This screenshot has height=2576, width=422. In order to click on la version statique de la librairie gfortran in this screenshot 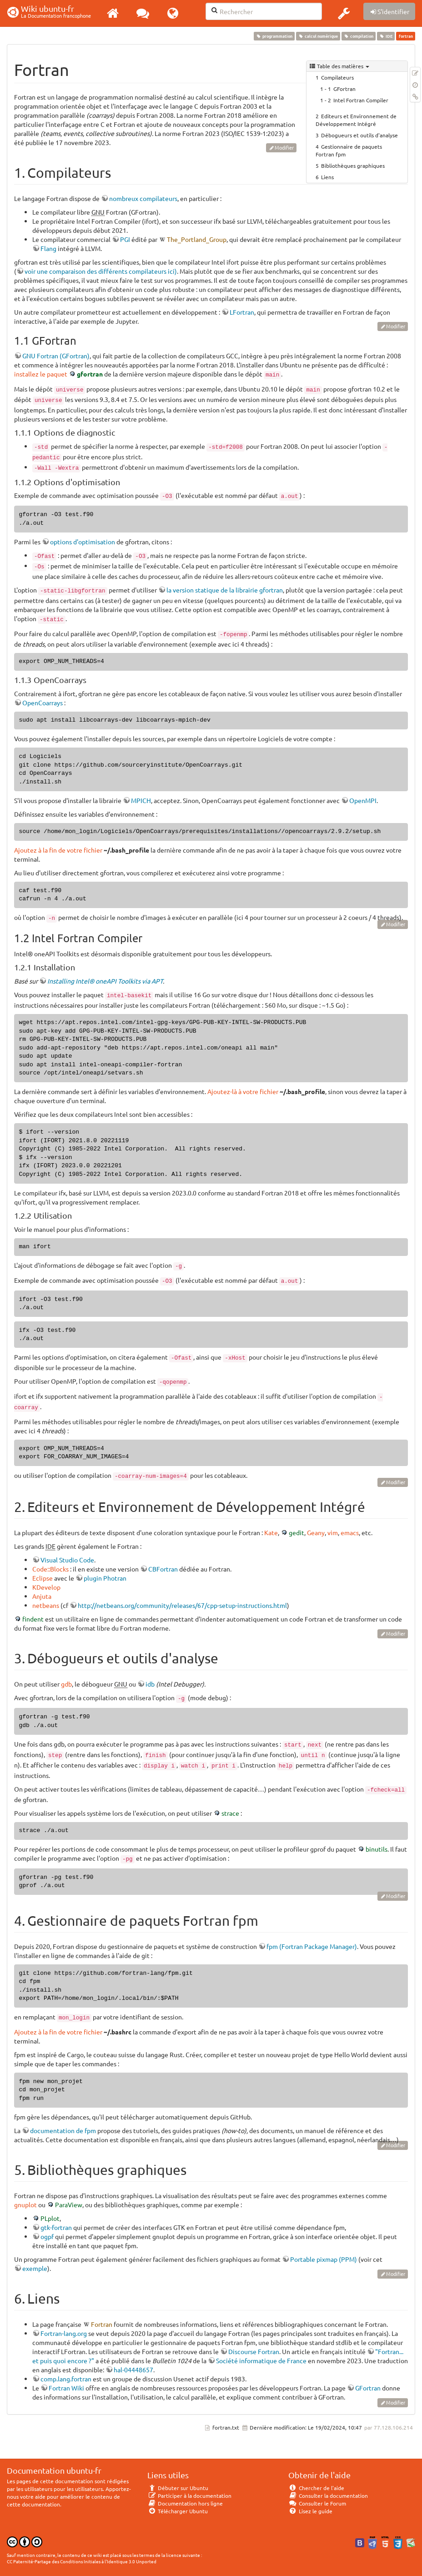, I will do `click(224, 590)`.